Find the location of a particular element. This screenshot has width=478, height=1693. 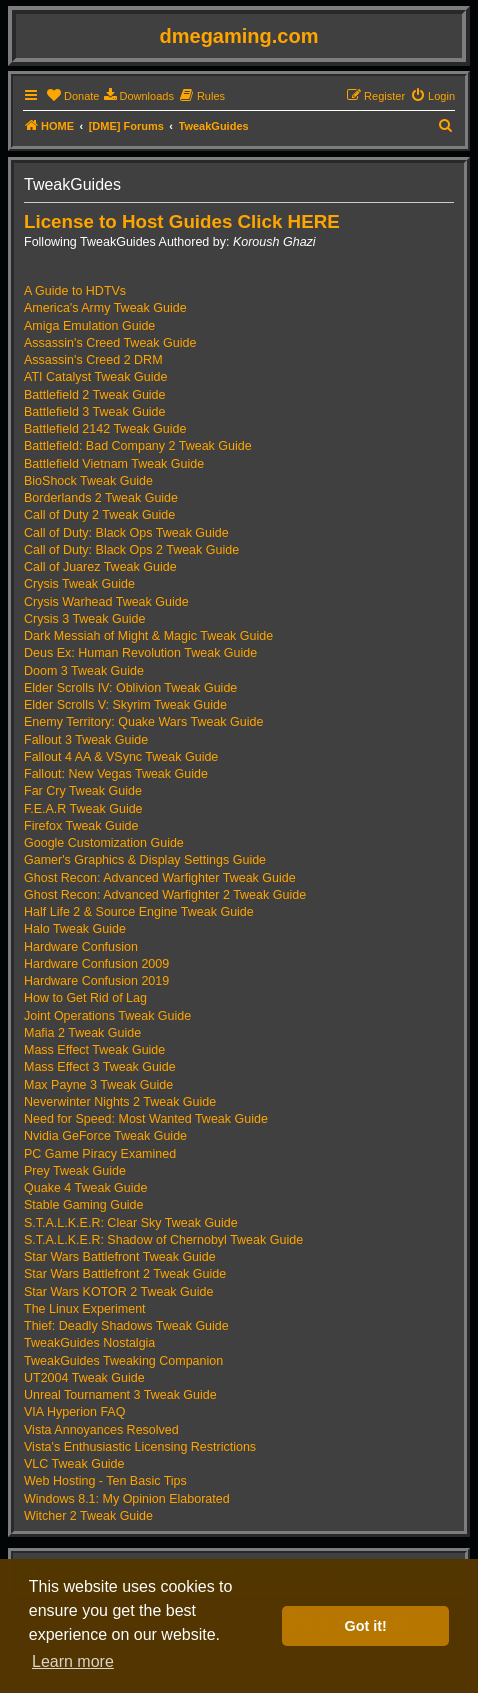

Far Cry Tweak Guide is located at coordinates (83, 791).